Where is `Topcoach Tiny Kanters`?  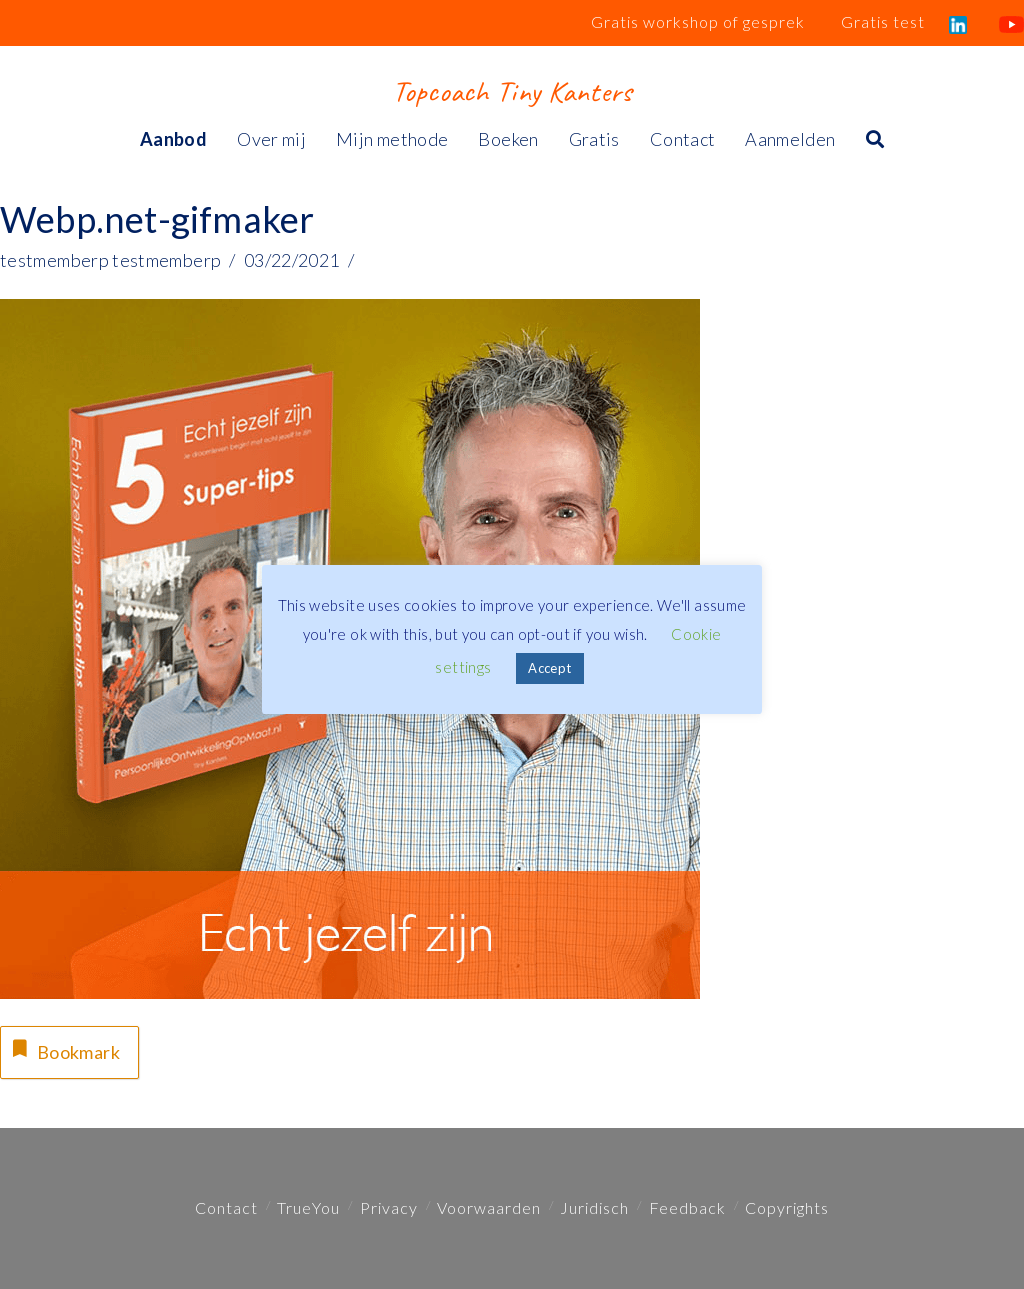 Topcoach Tiny Kanters is located at coordinates (511, 91).